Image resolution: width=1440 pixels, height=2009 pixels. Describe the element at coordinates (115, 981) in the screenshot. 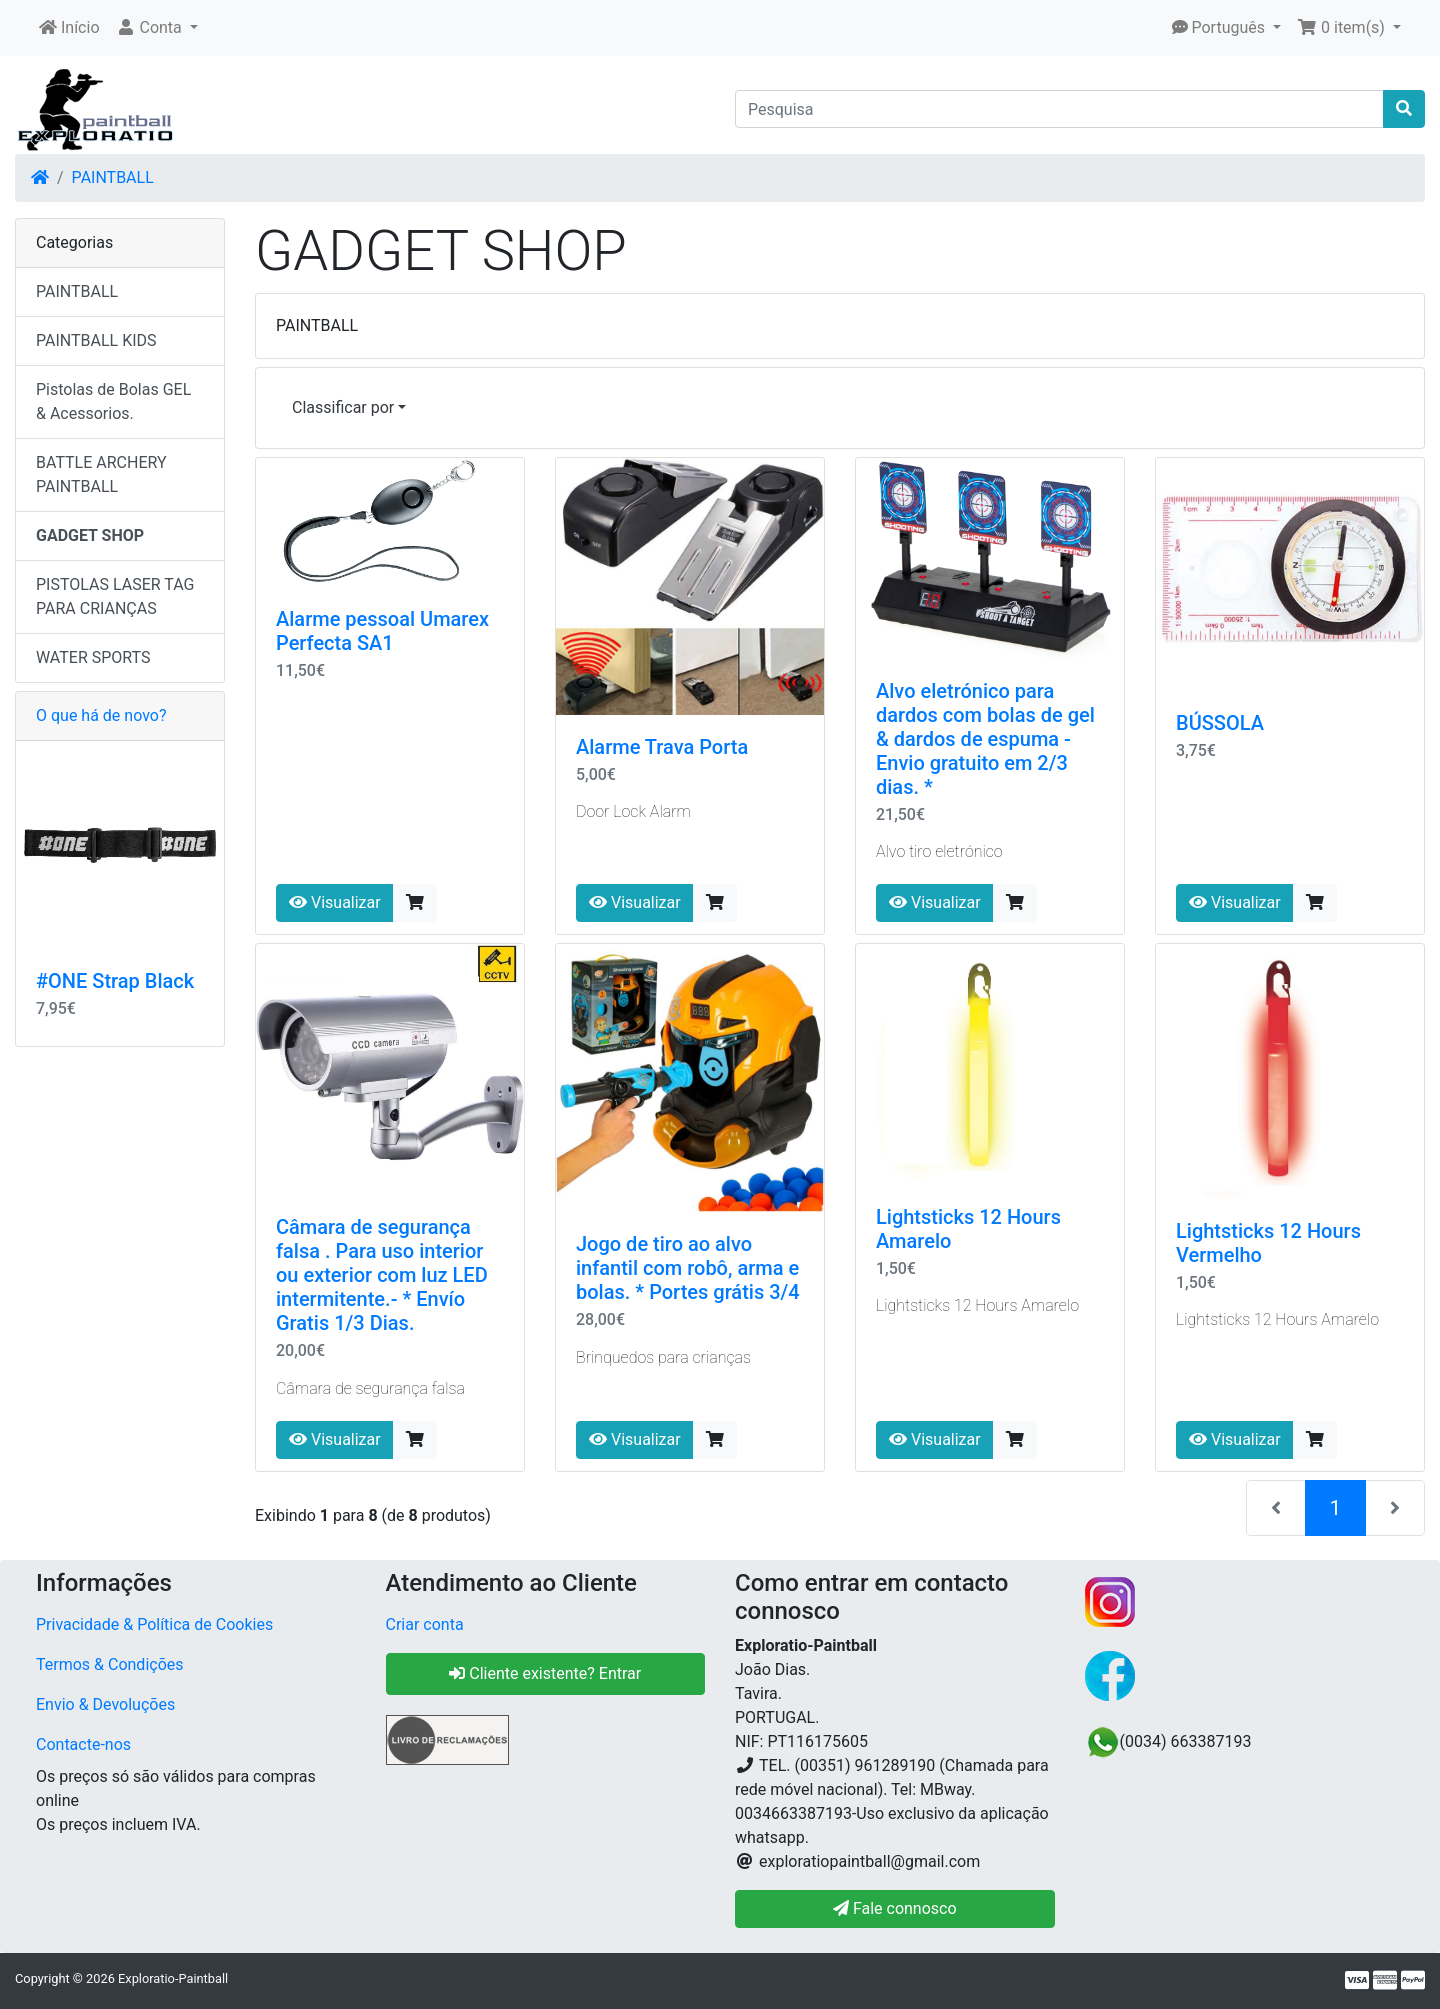

I see `#ONE Strap Black` at that location.